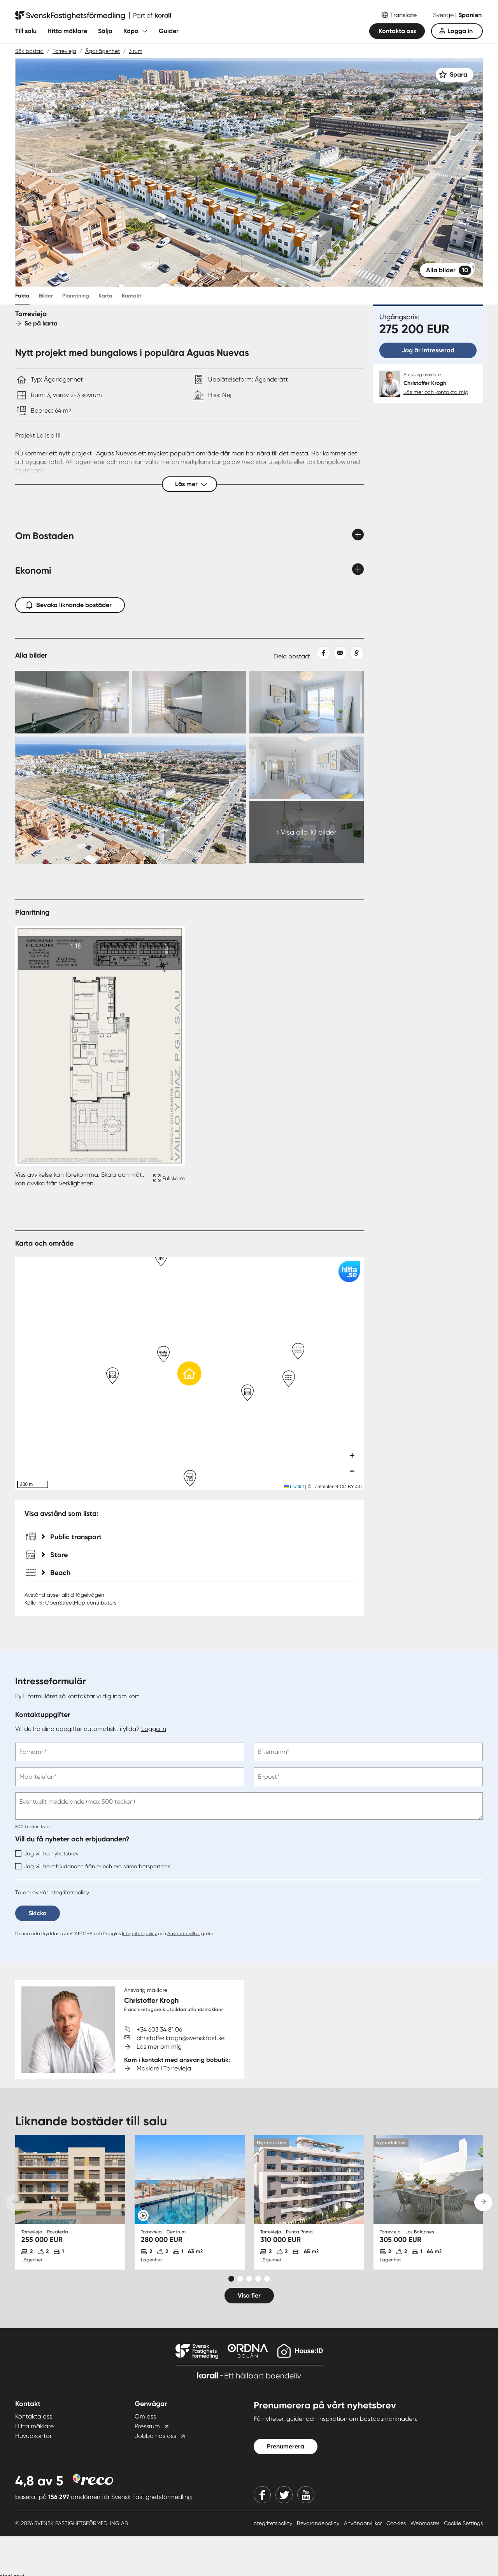  I want to click on Store, so click(55, 1554).